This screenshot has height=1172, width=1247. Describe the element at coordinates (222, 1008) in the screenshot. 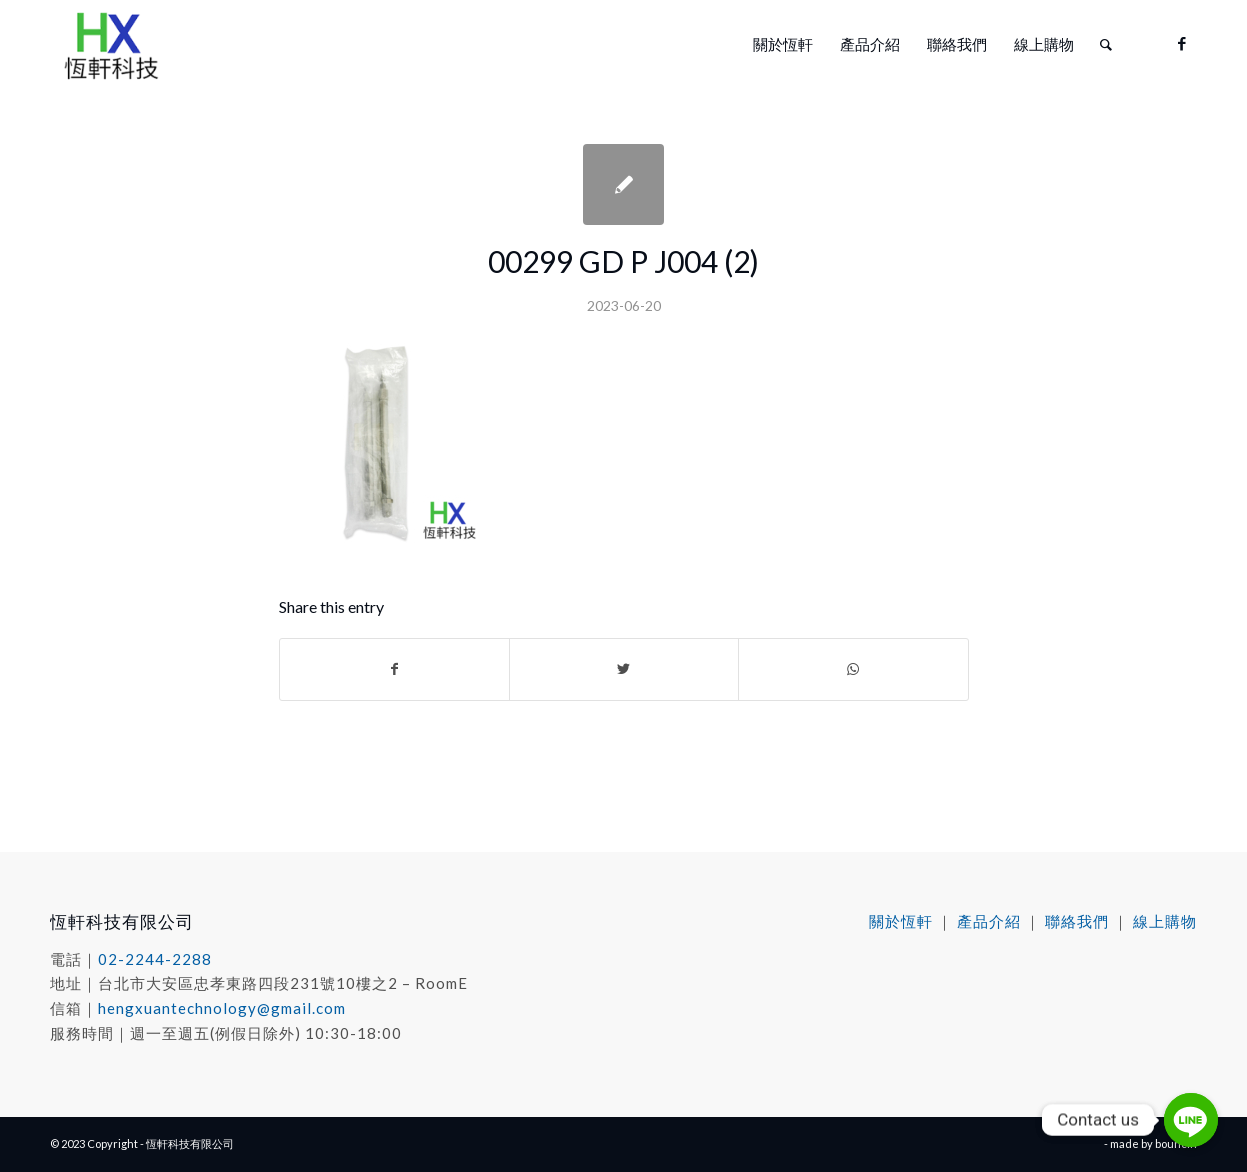

I see `hengxuantechnology@gmail.com` at that location.